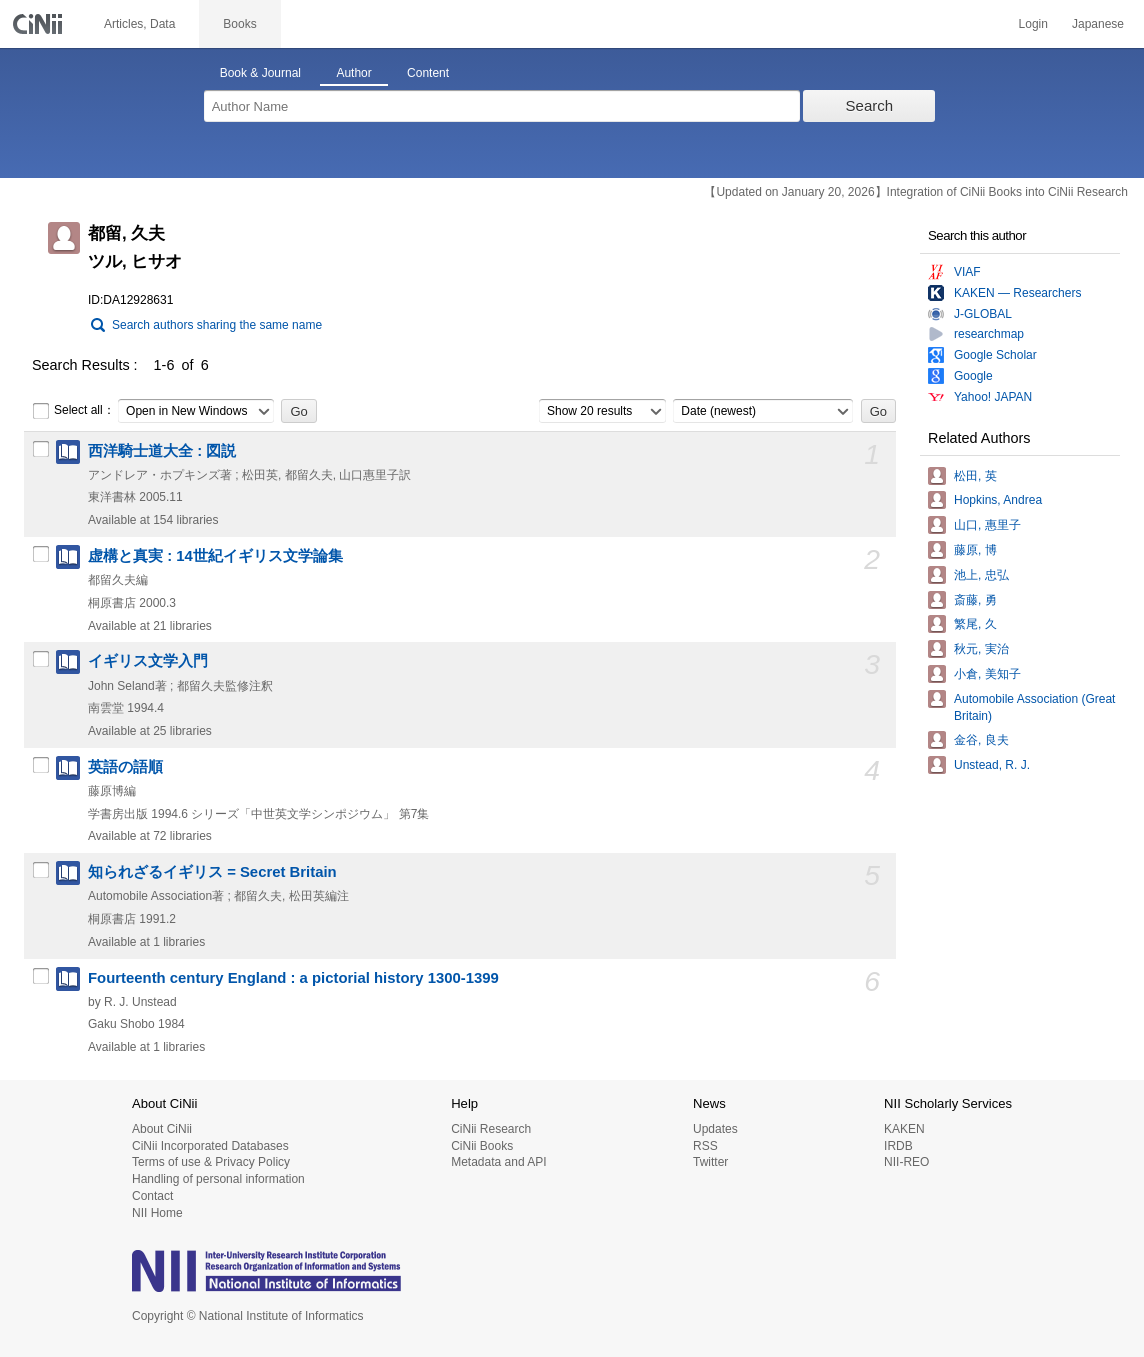 The height and width of the screenshot is (1357, 1144). I want to click on 小倉, 美知子, so click(987, 674).